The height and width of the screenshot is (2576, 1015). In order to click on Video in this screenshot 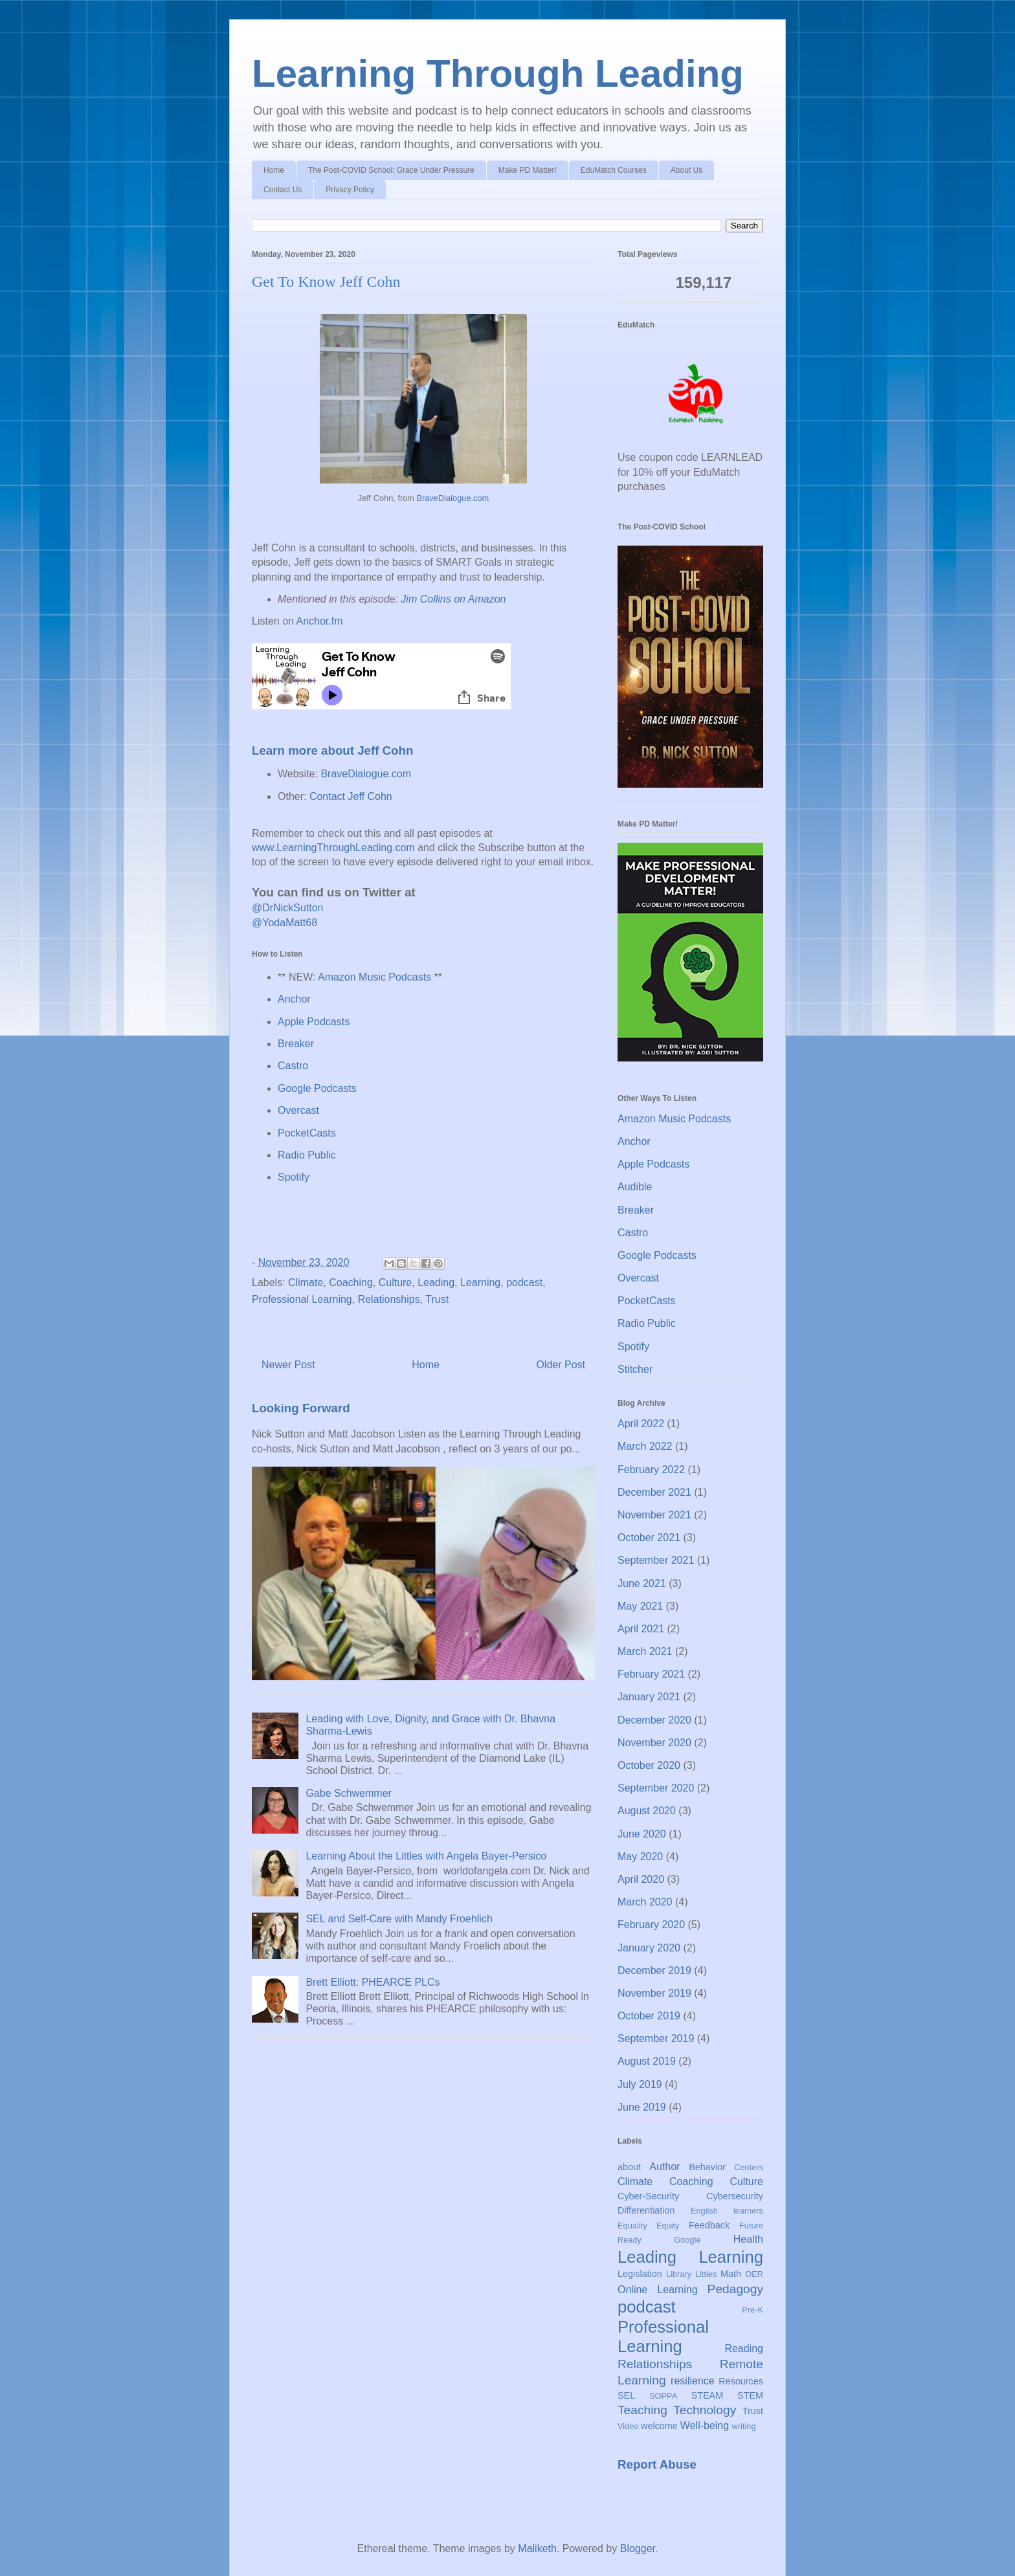, I will do `click(628, 2426)`.